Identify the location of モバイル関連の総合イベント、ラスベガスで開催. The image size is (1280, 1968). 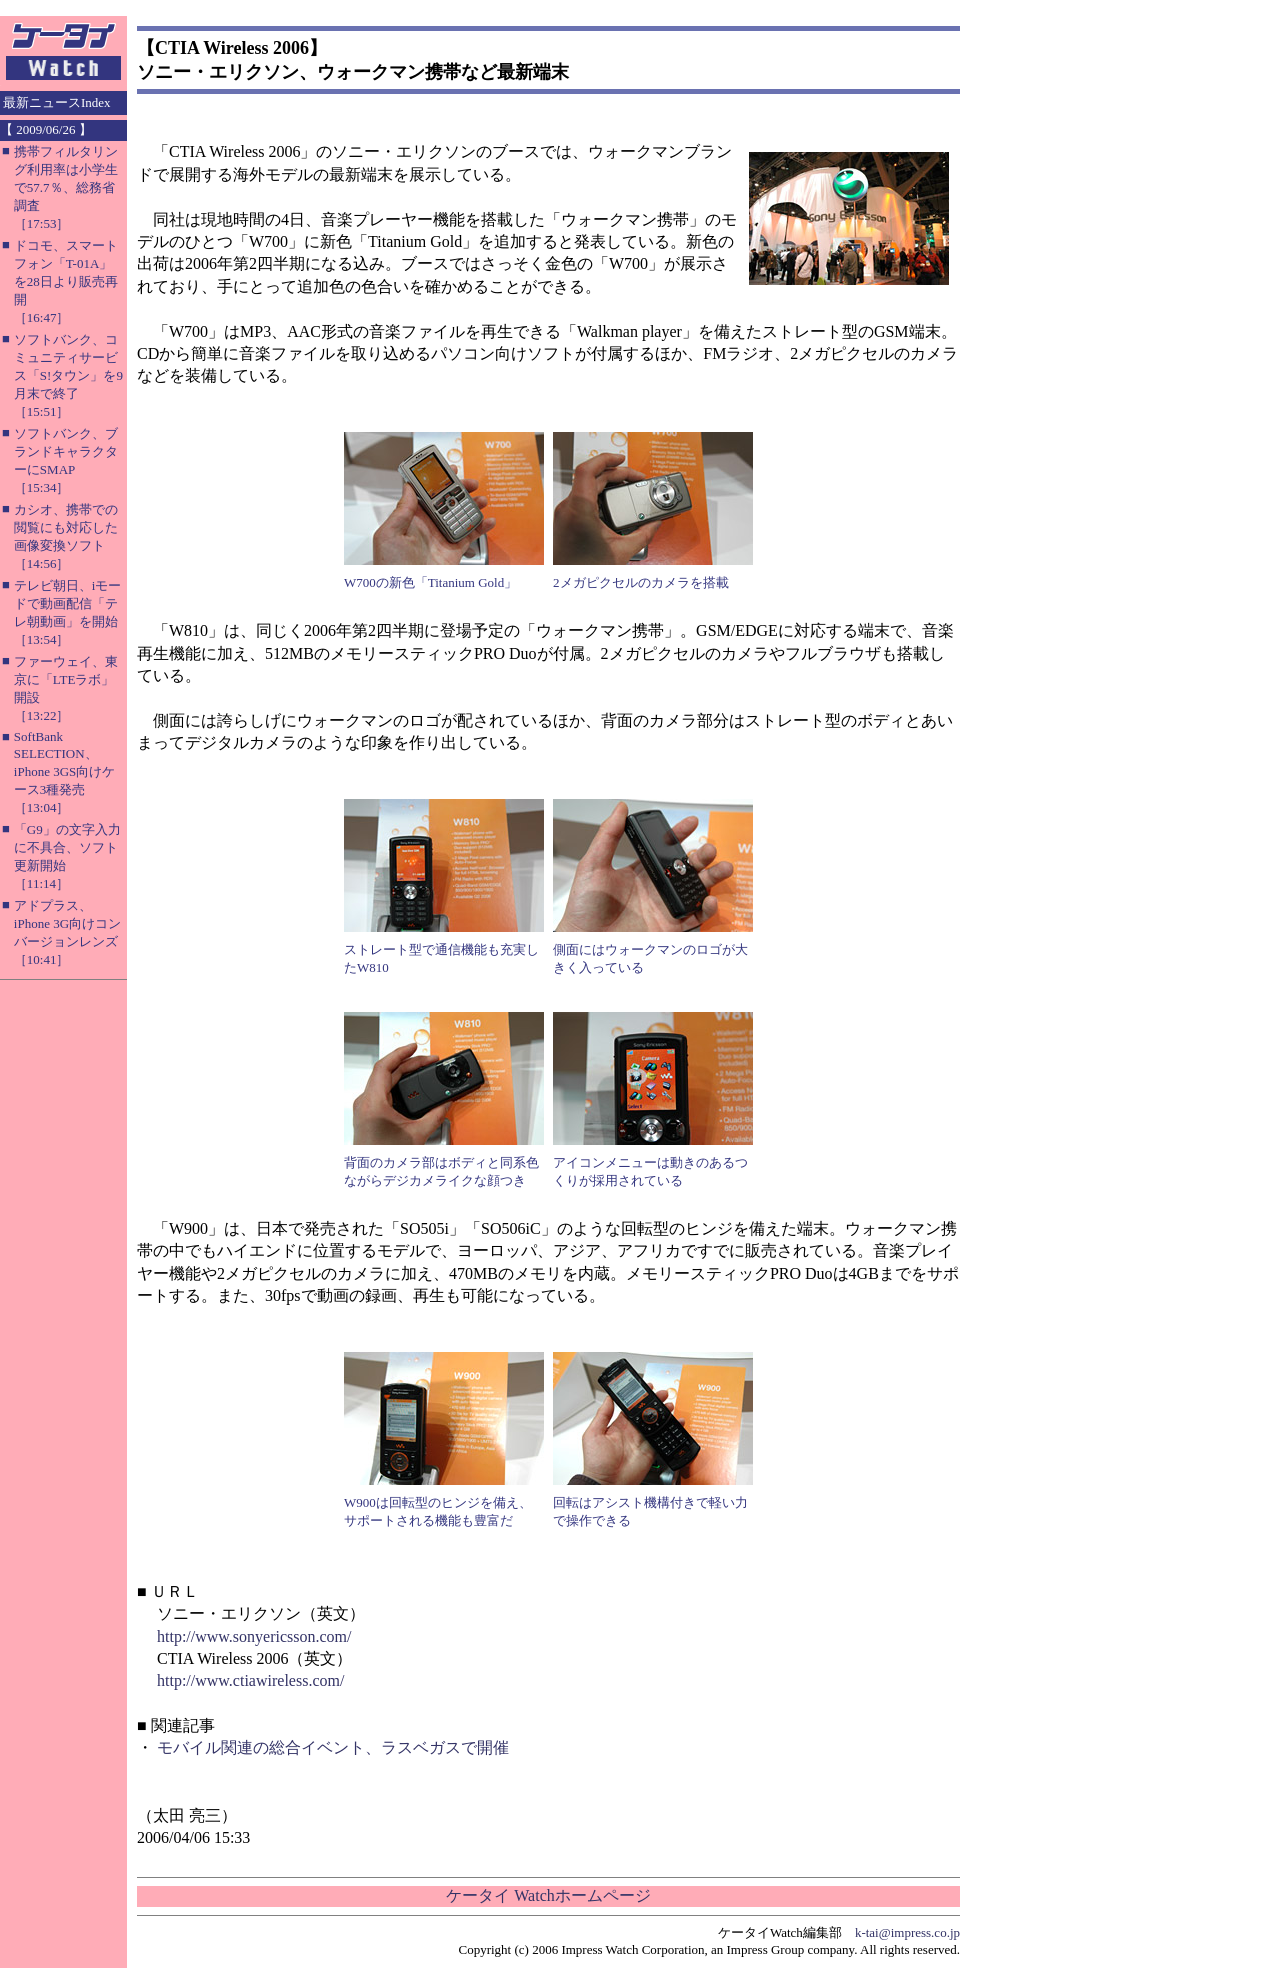
(333, 1747).